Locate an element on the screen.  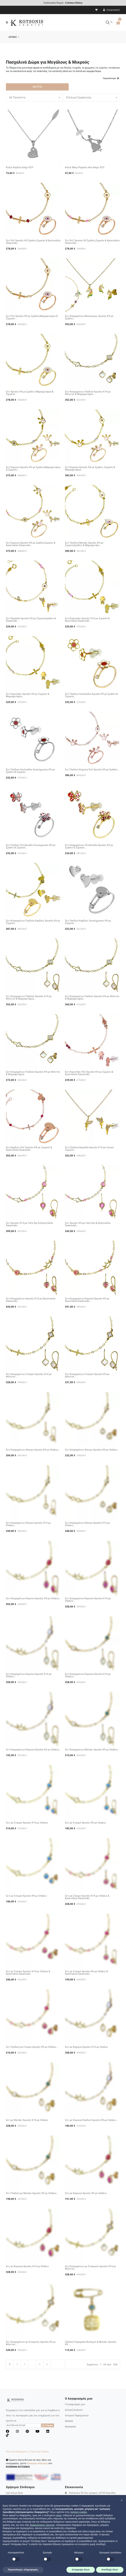
Πολιτική Απορρήτου is located at coordinates (17, 2451).